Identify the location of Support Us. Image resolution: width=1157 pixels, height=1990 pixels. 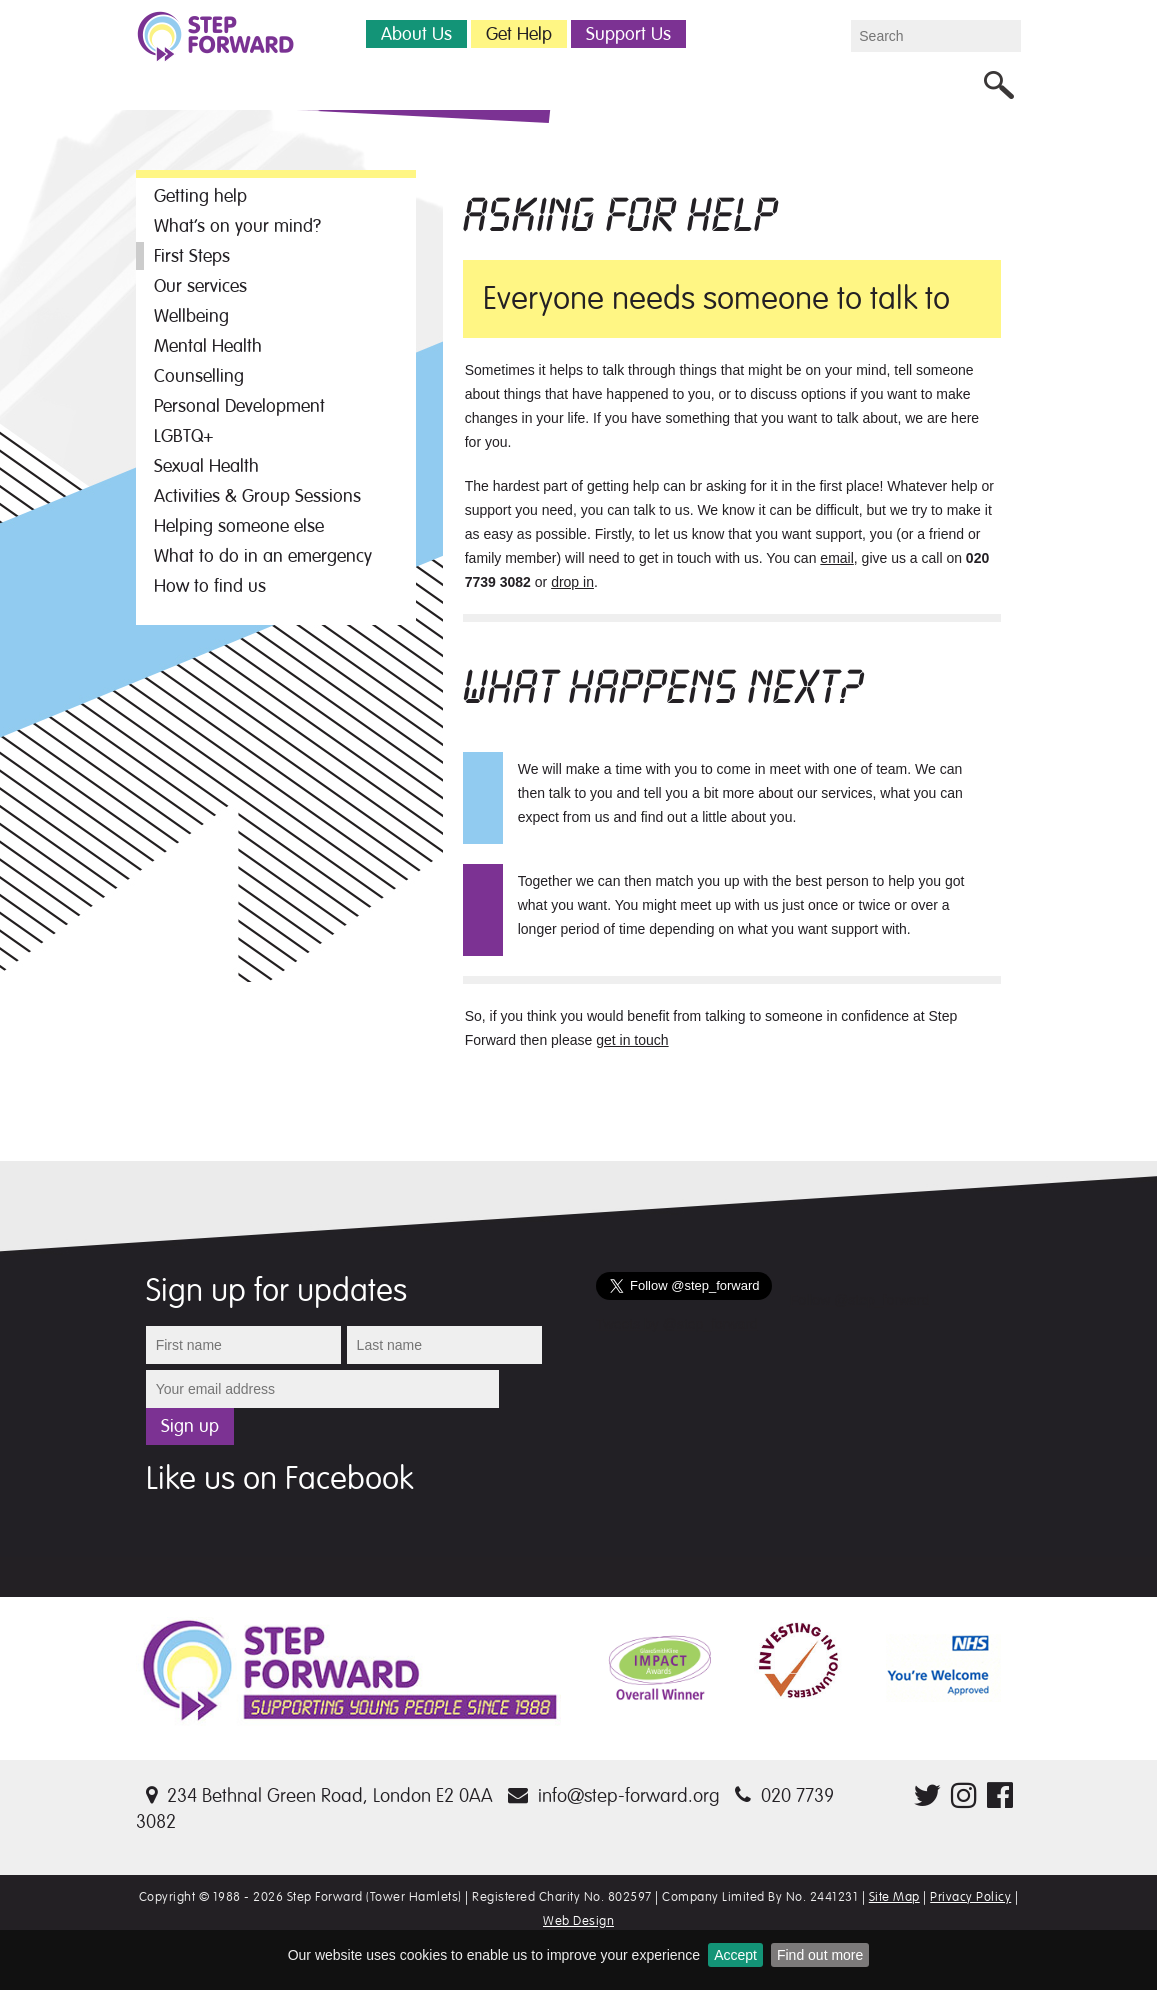
(628, 34).